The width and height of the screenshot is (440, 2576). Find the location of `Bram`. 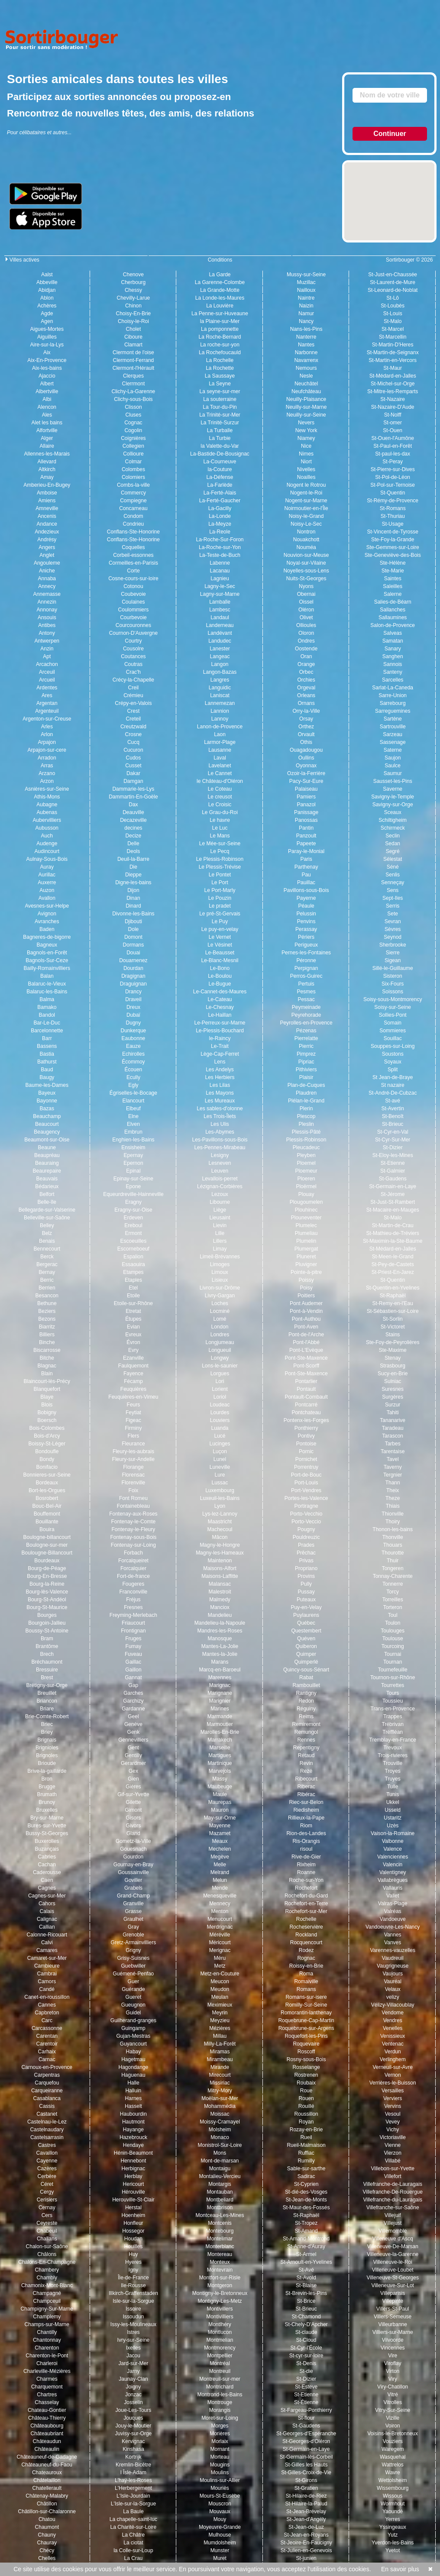

Bram is located at coordinates (47, 1638).